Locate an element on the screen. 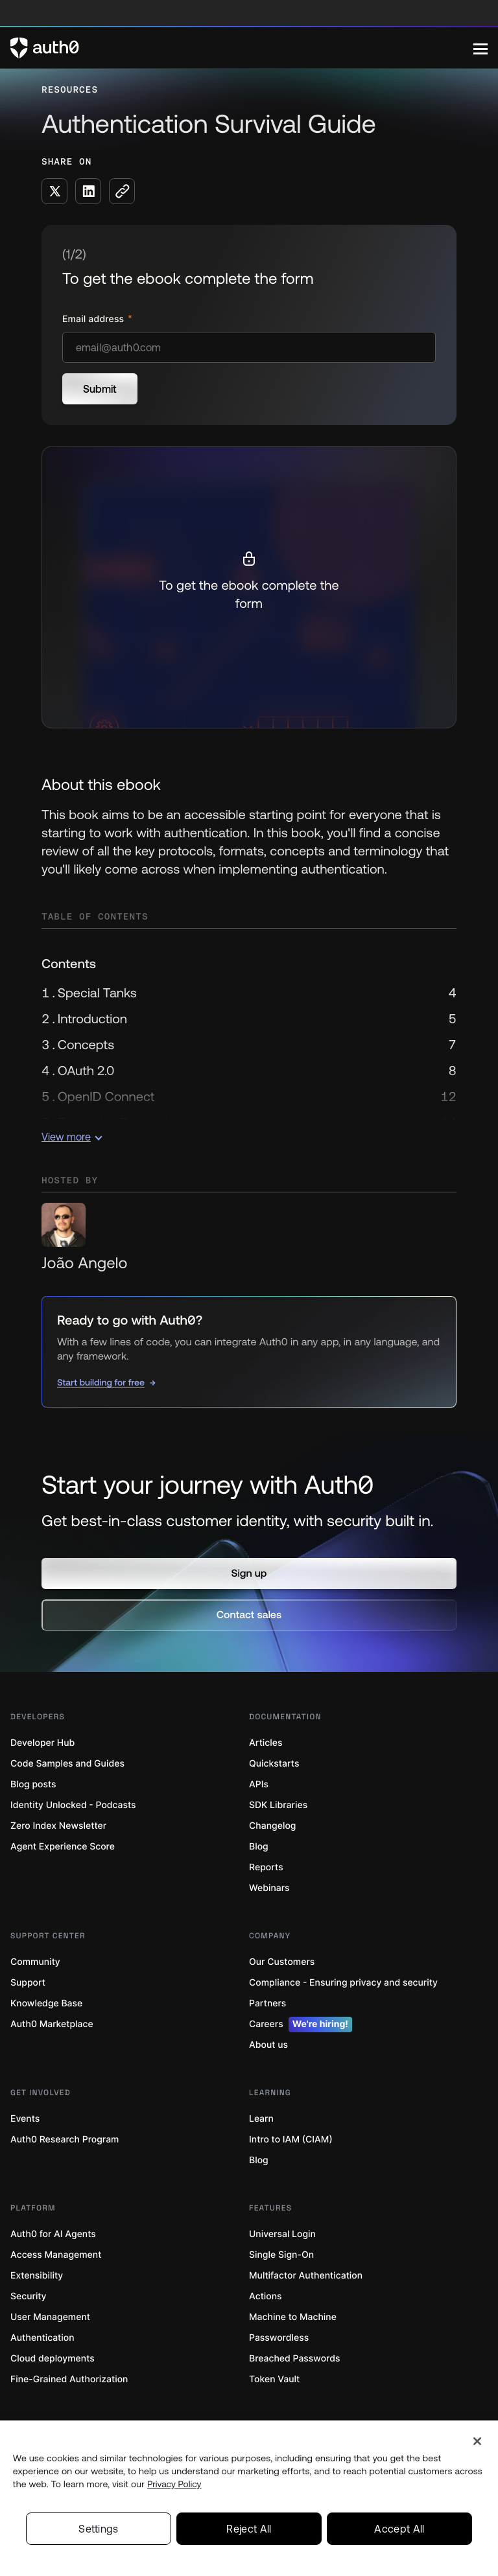 Image resolution: width=498 pixels, height=2576 pixels. [Menu] is located at coordinates (480, 48).